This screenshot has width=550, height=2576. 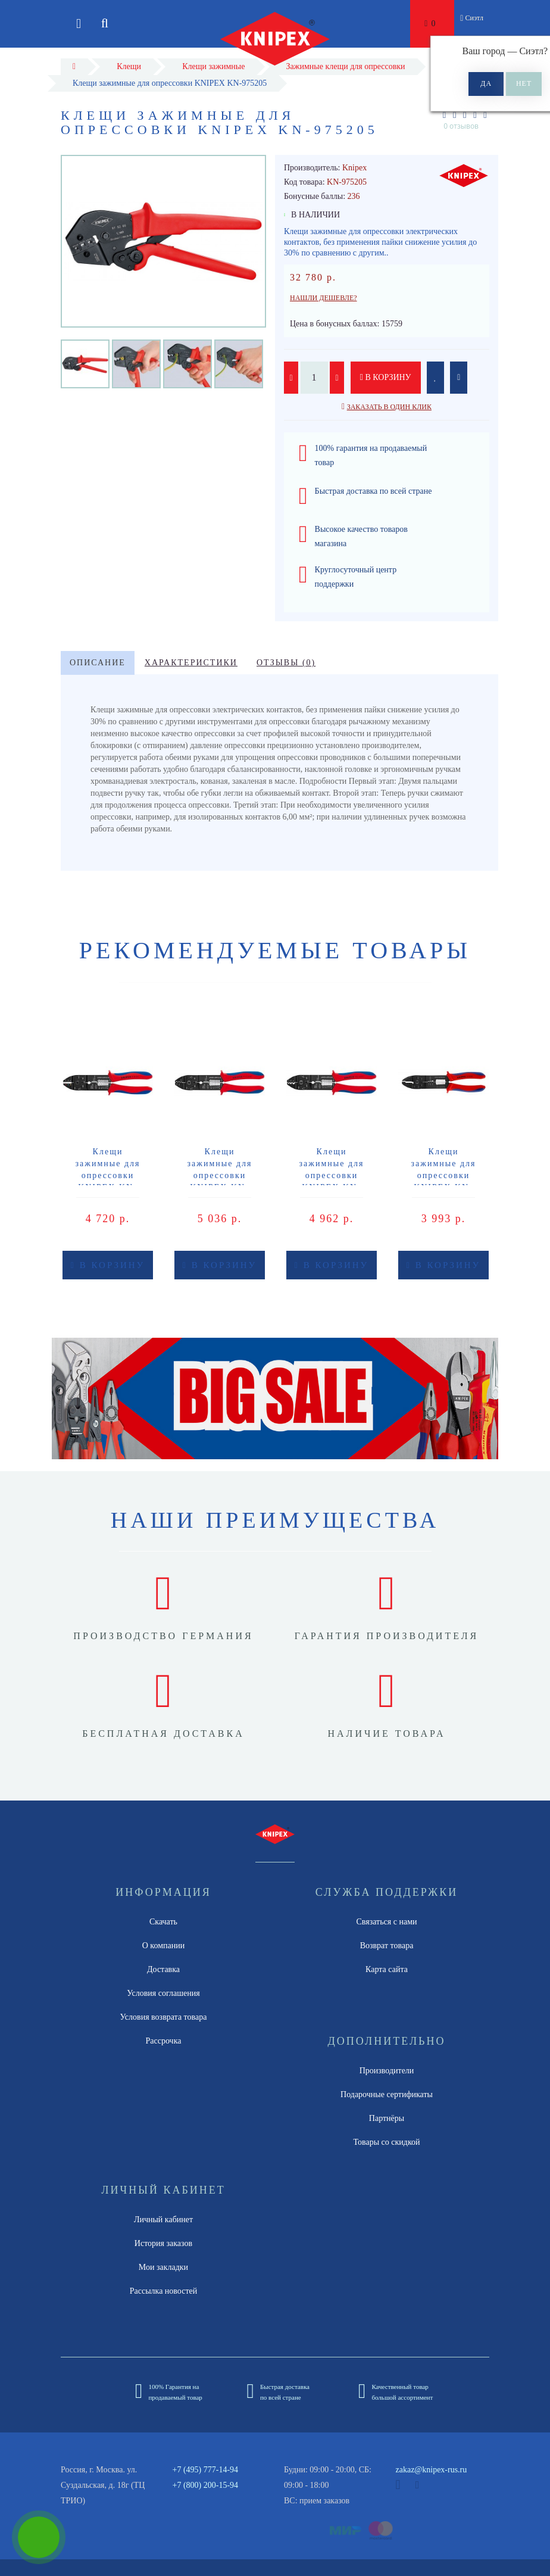 I want to click on История заказов, so click(x=163, y=2243).